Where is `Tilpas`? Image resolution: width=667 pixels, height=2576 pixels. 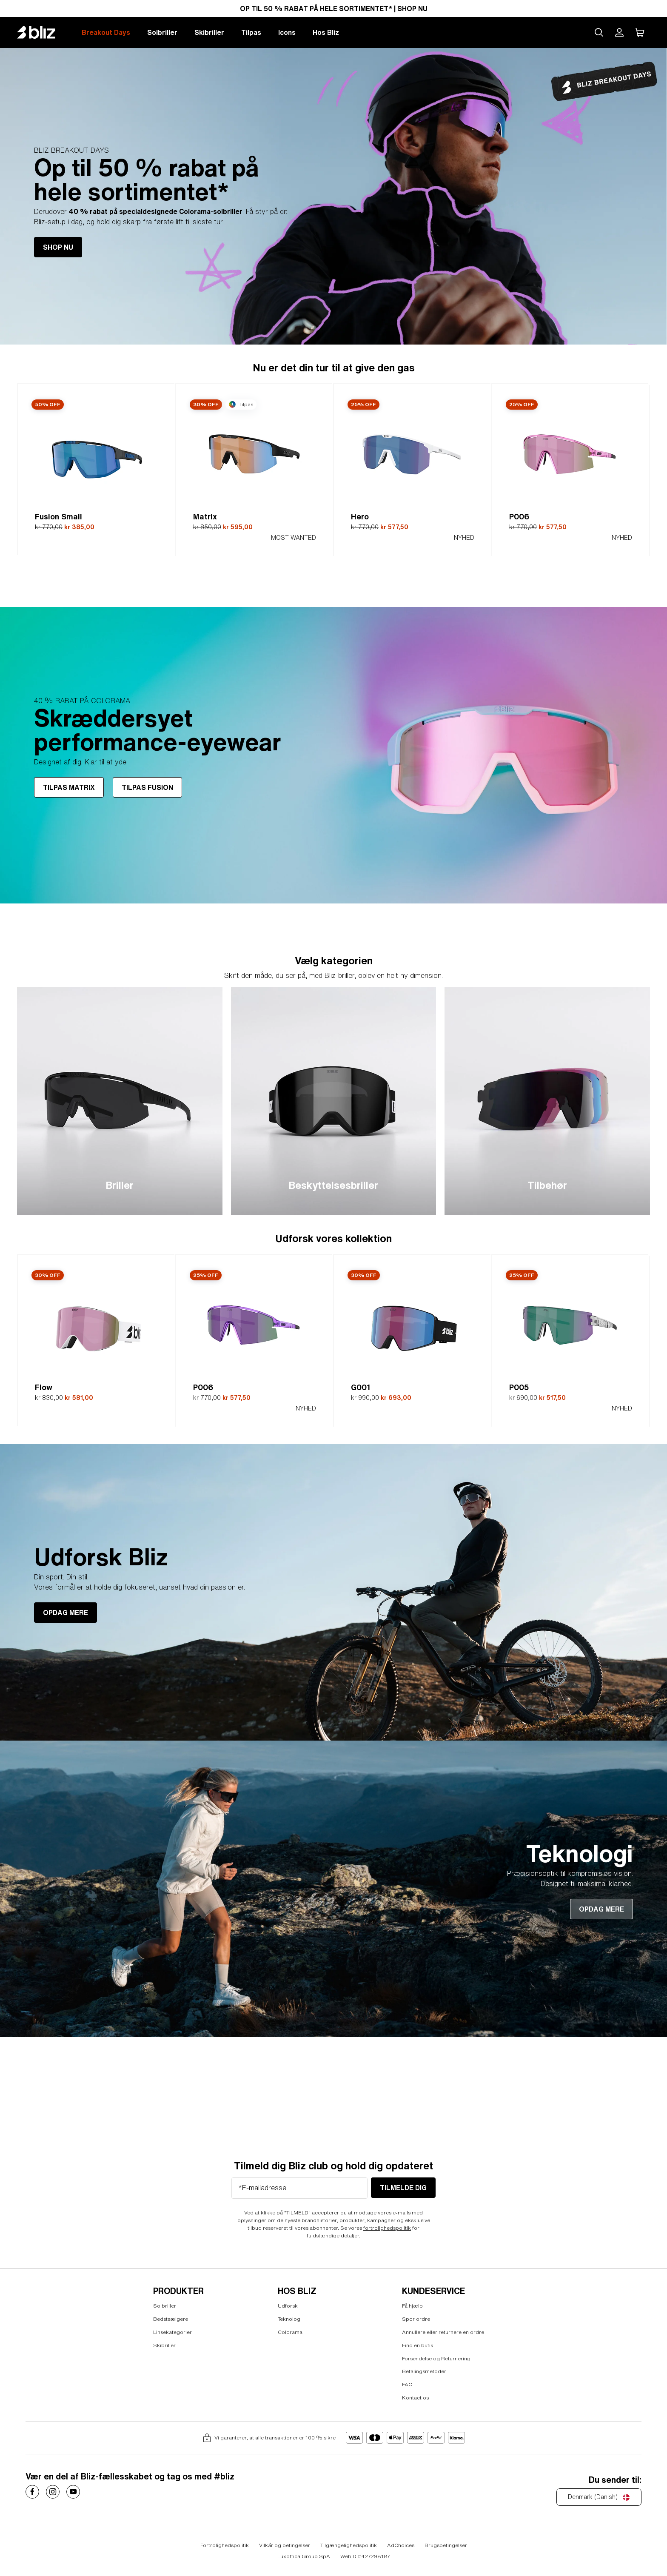
Tilpas is located at coordinates (251, 32).